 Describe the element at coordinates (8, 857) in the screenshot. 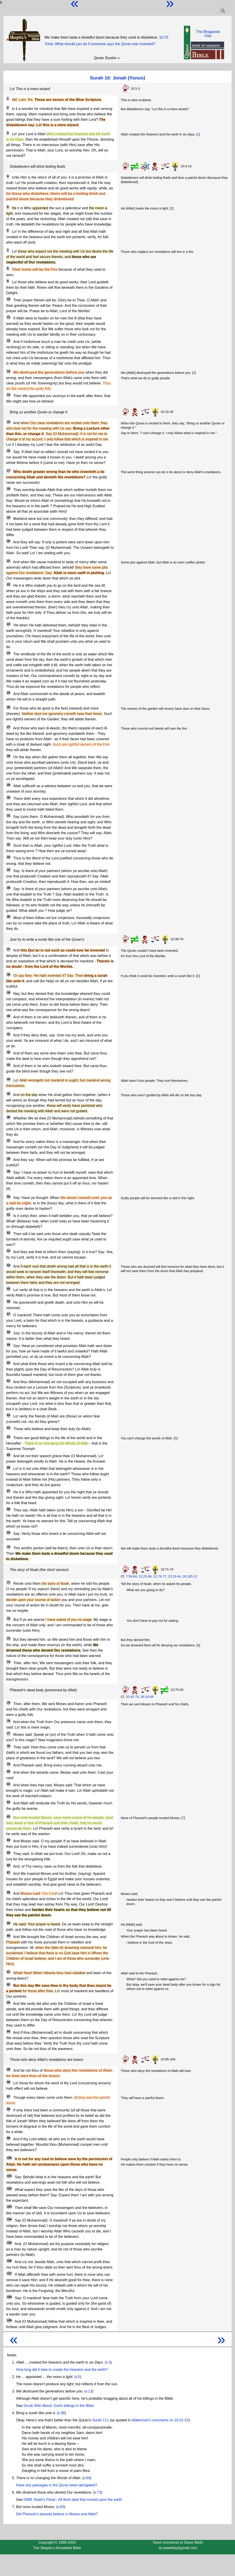

I see `33` at that location.